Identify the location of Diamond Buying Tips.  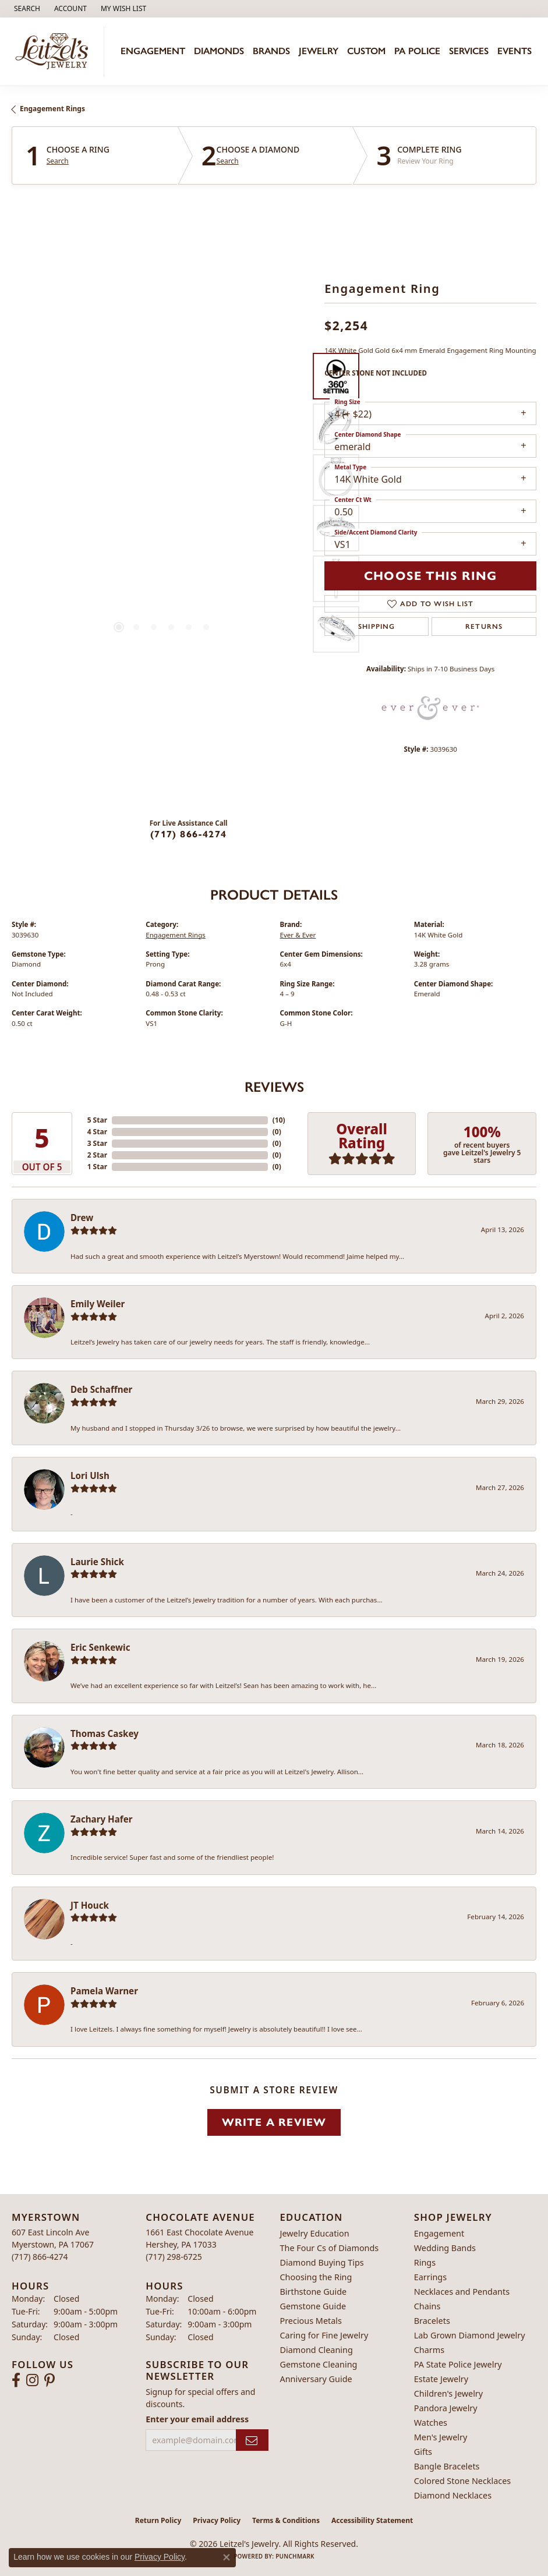
(322, 2262).